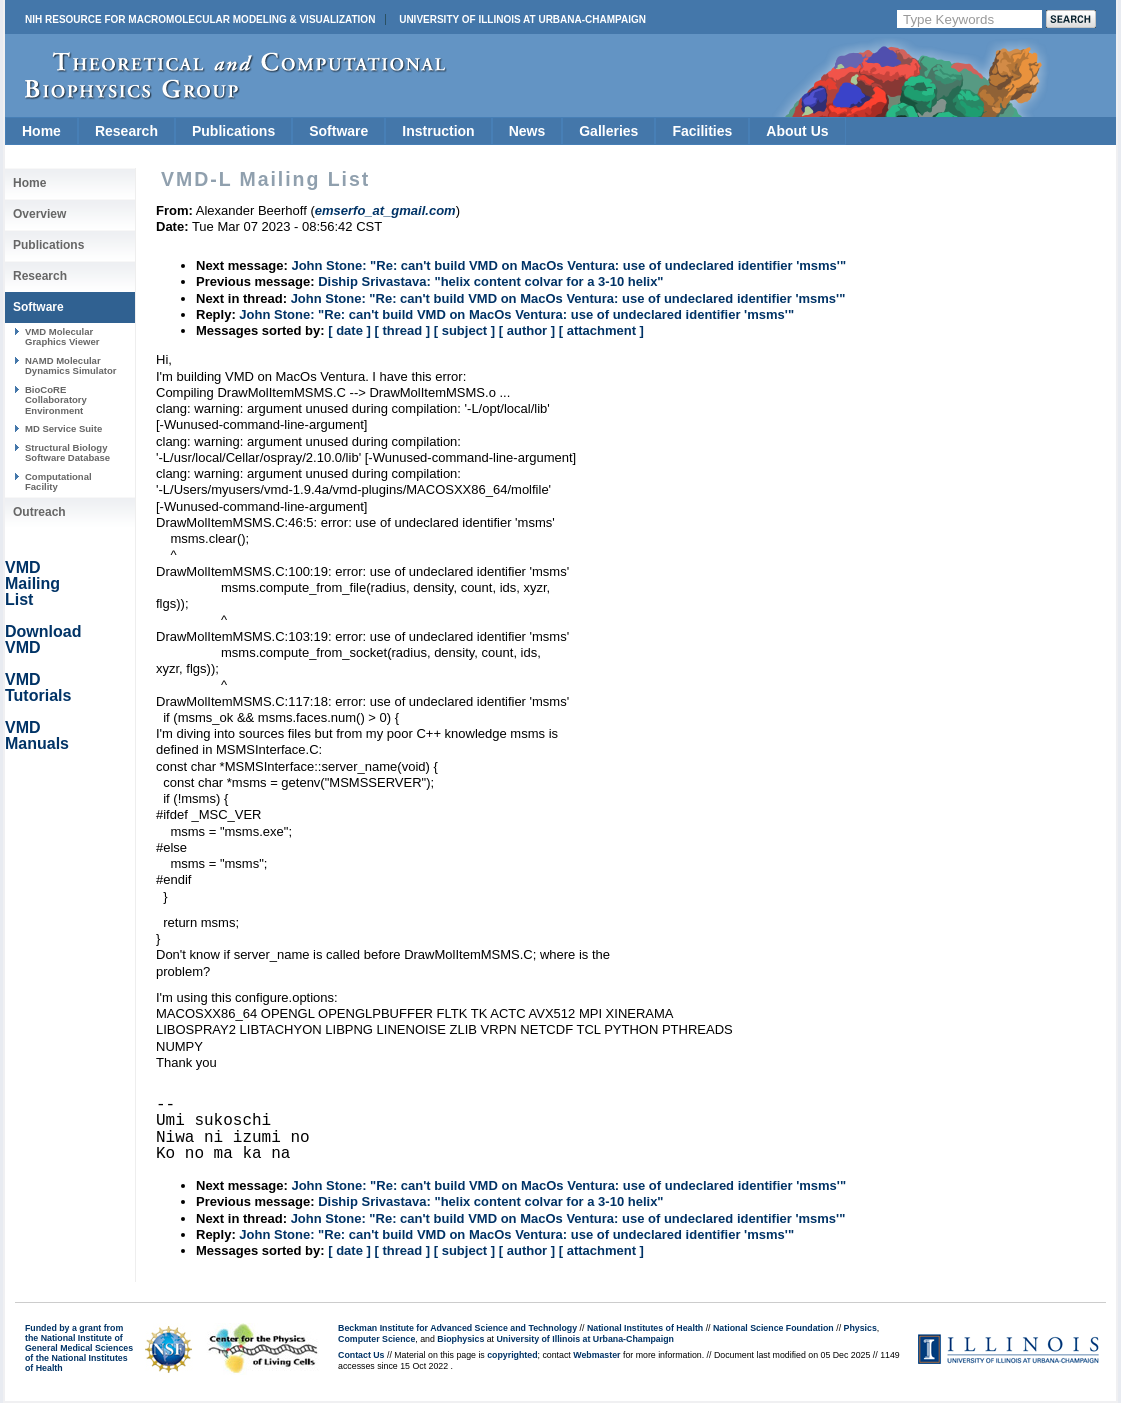  Describe the element at coordinates (527, 131) in the screenshot. I see `News` at that location.